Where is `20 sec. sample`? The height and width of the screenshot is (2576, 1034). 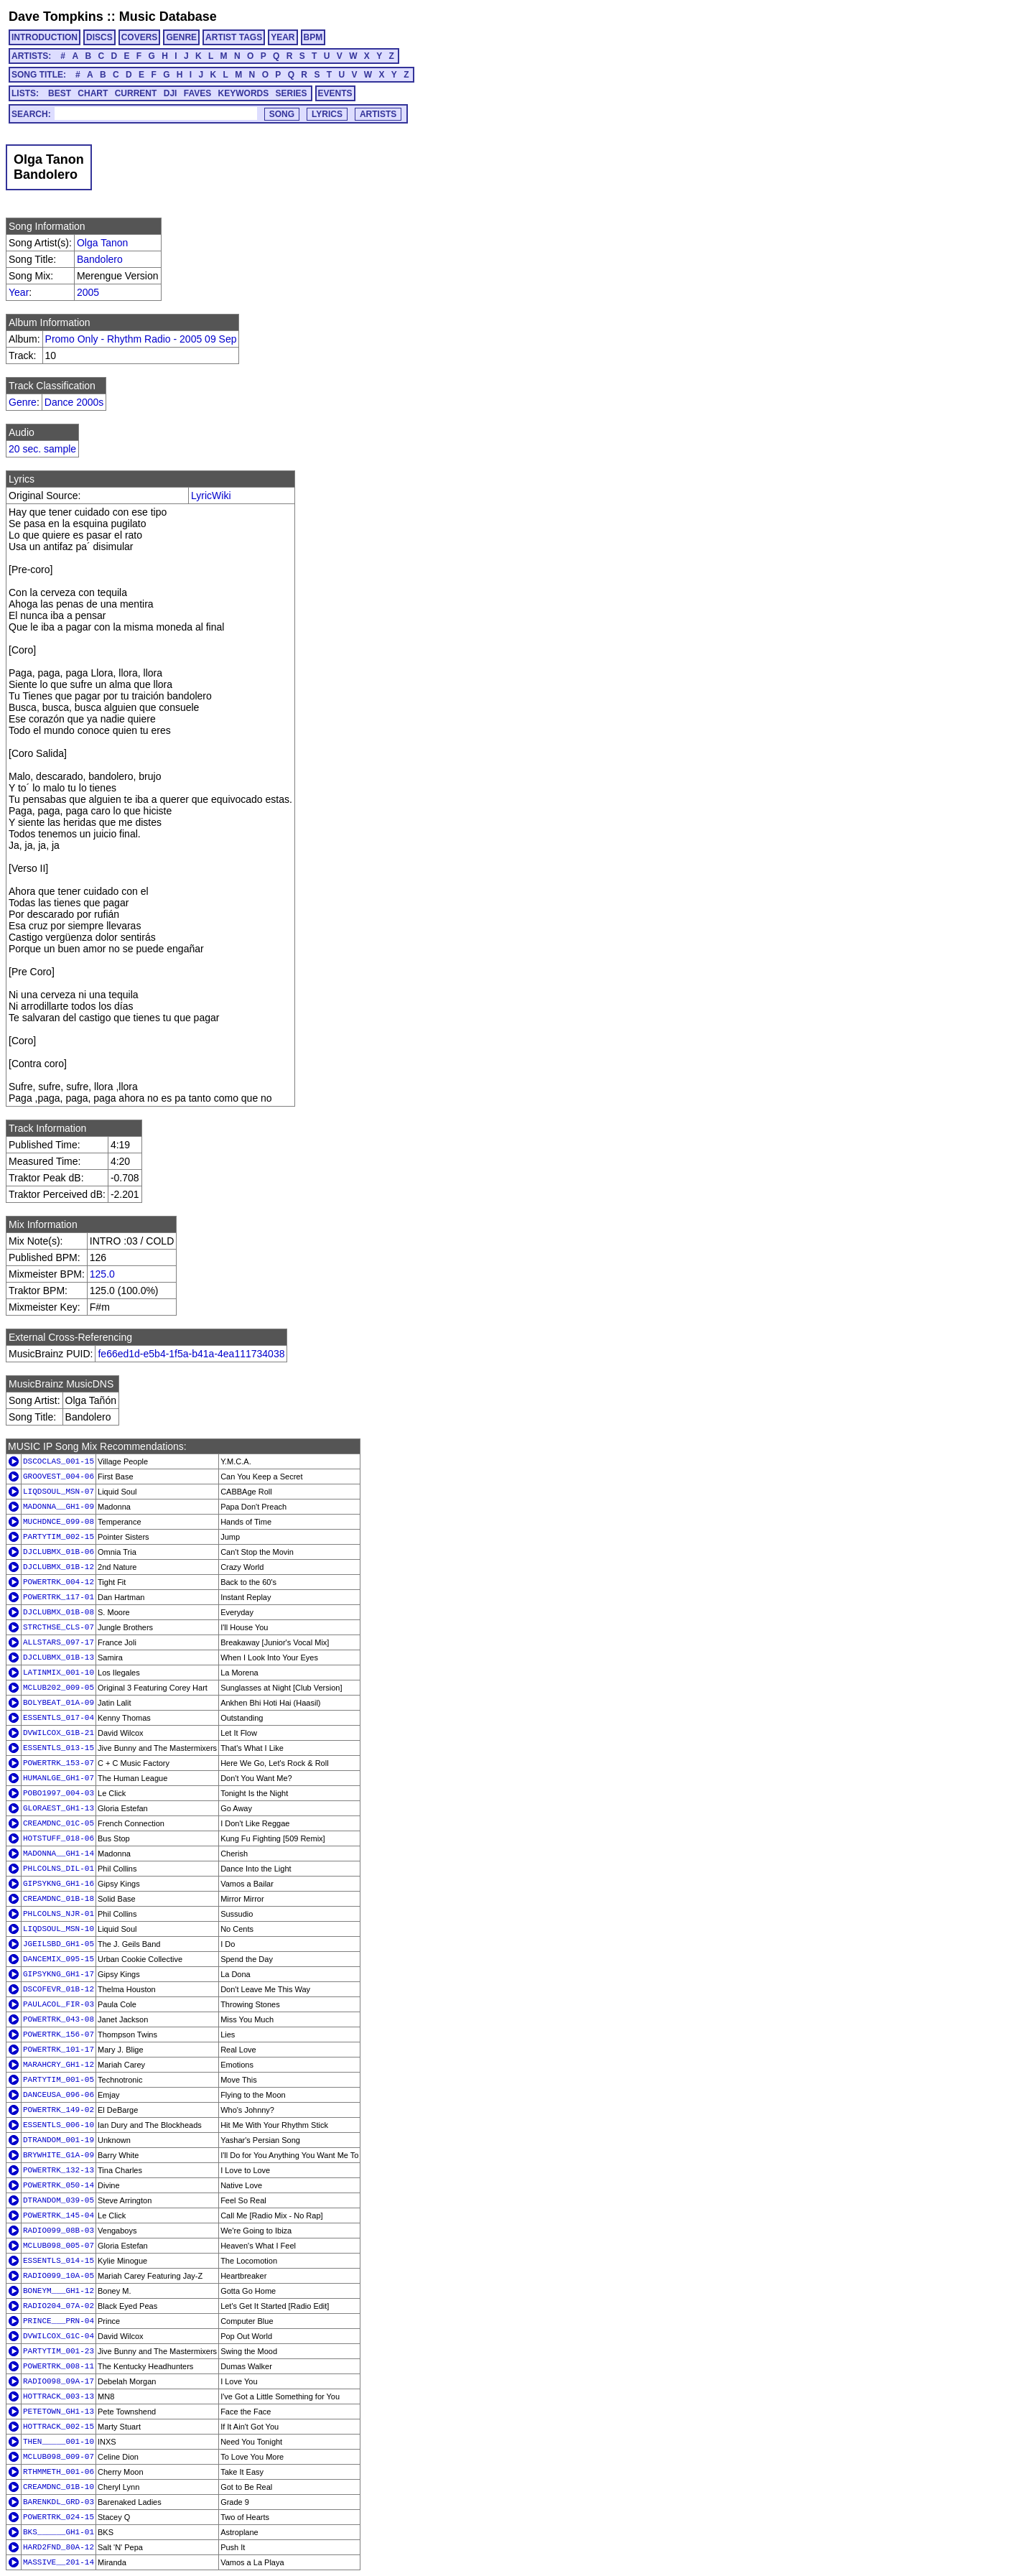 20 sec. sample is located at coordinates (42, 449).